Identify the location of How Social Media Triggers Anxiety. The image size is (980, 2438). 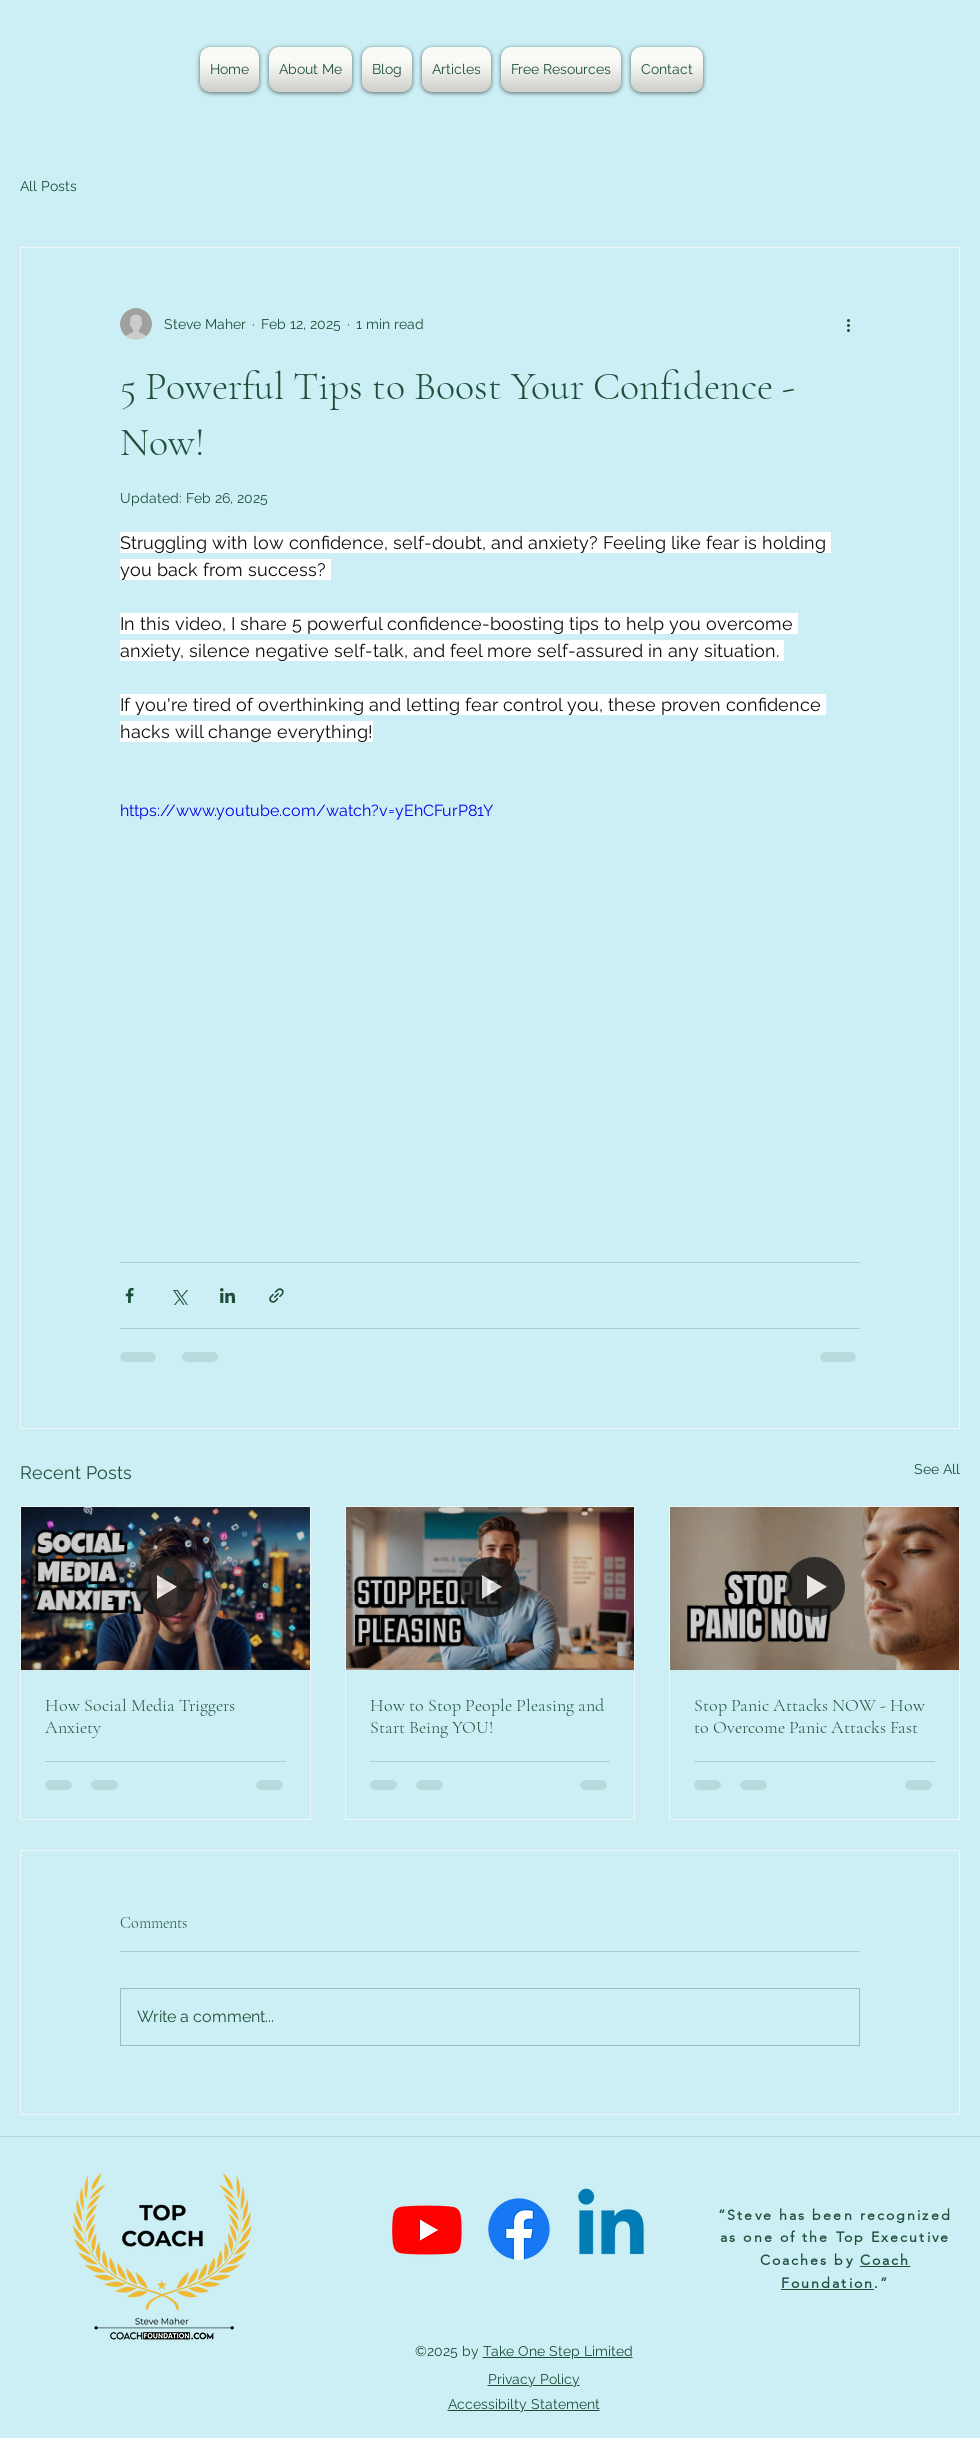
(140, 1716).